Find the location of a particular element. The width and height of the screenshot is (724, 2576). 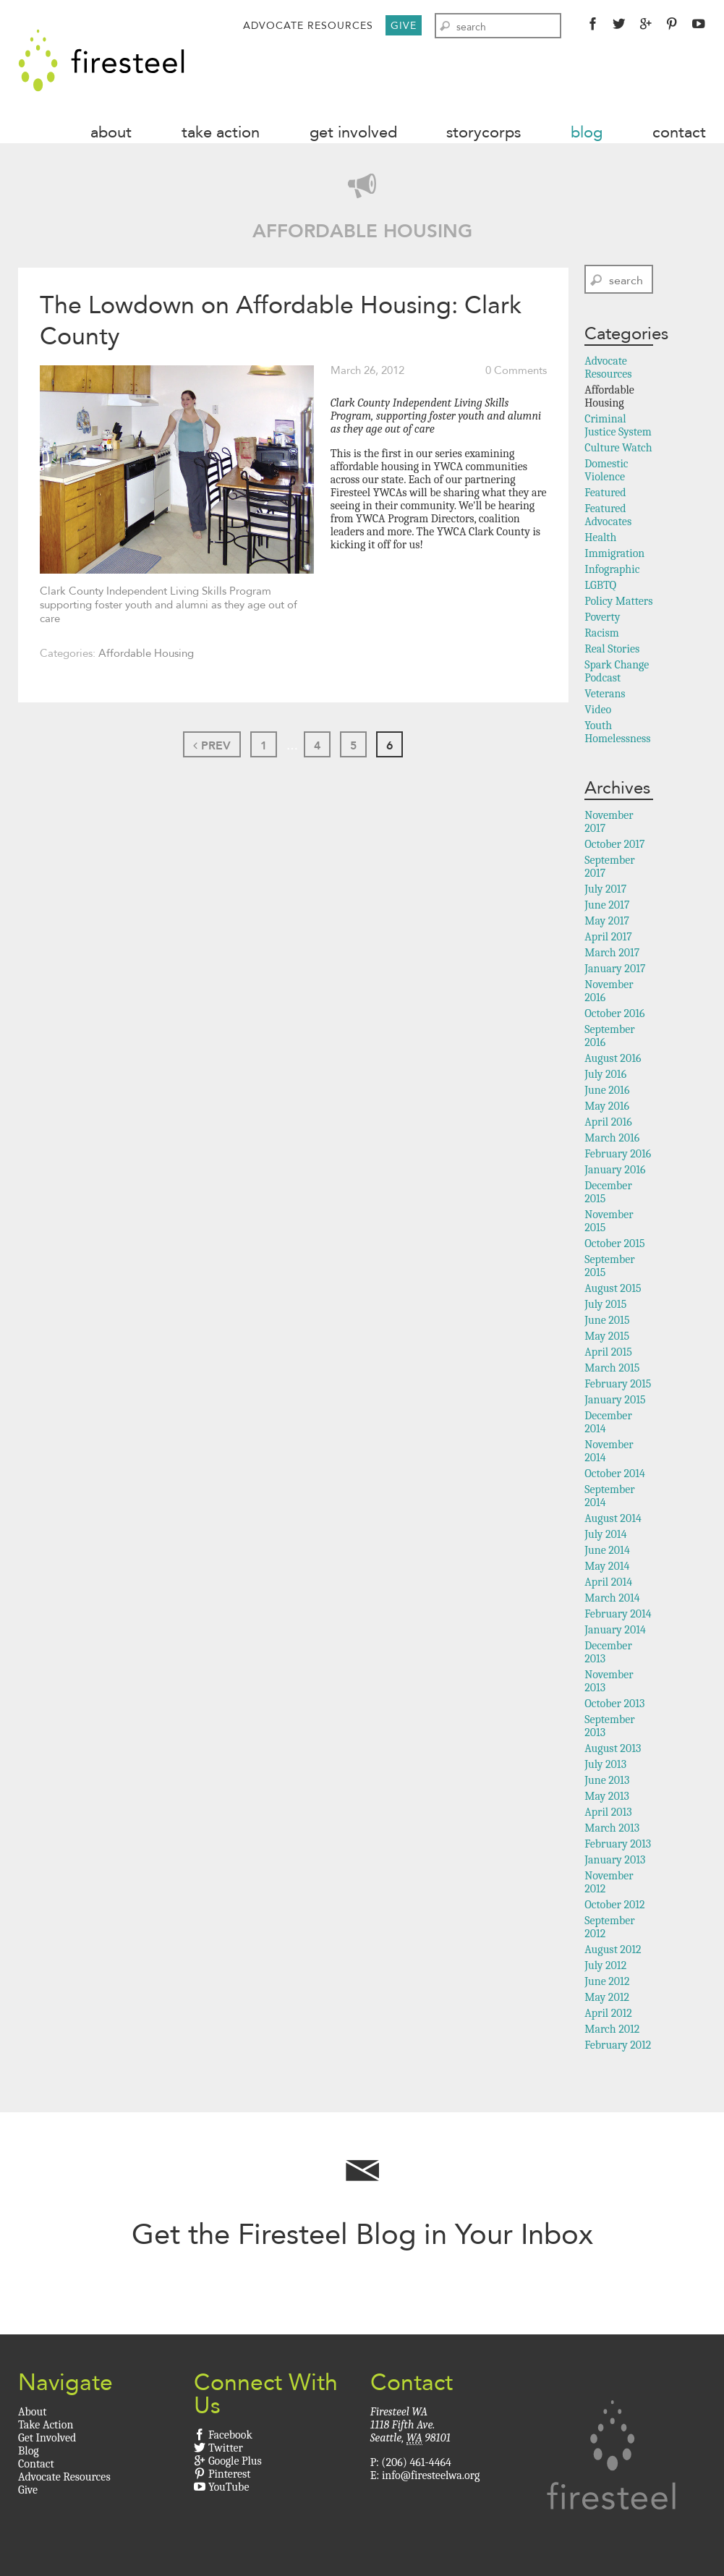

January 2016 is located at coordinates (614, 1169).